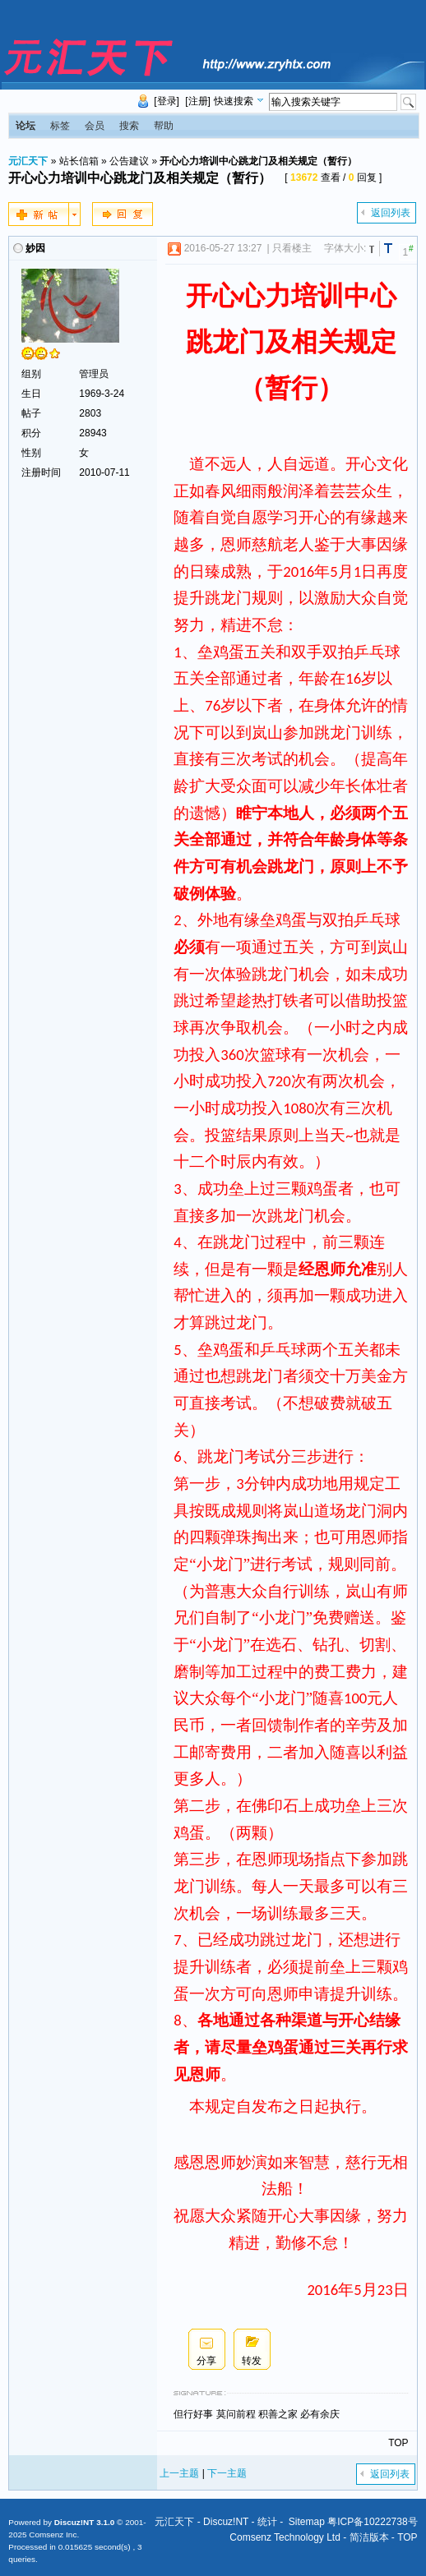 This screenshot has width=426, height=2576. I want to click on 简洁版本, so click(369, 2537).